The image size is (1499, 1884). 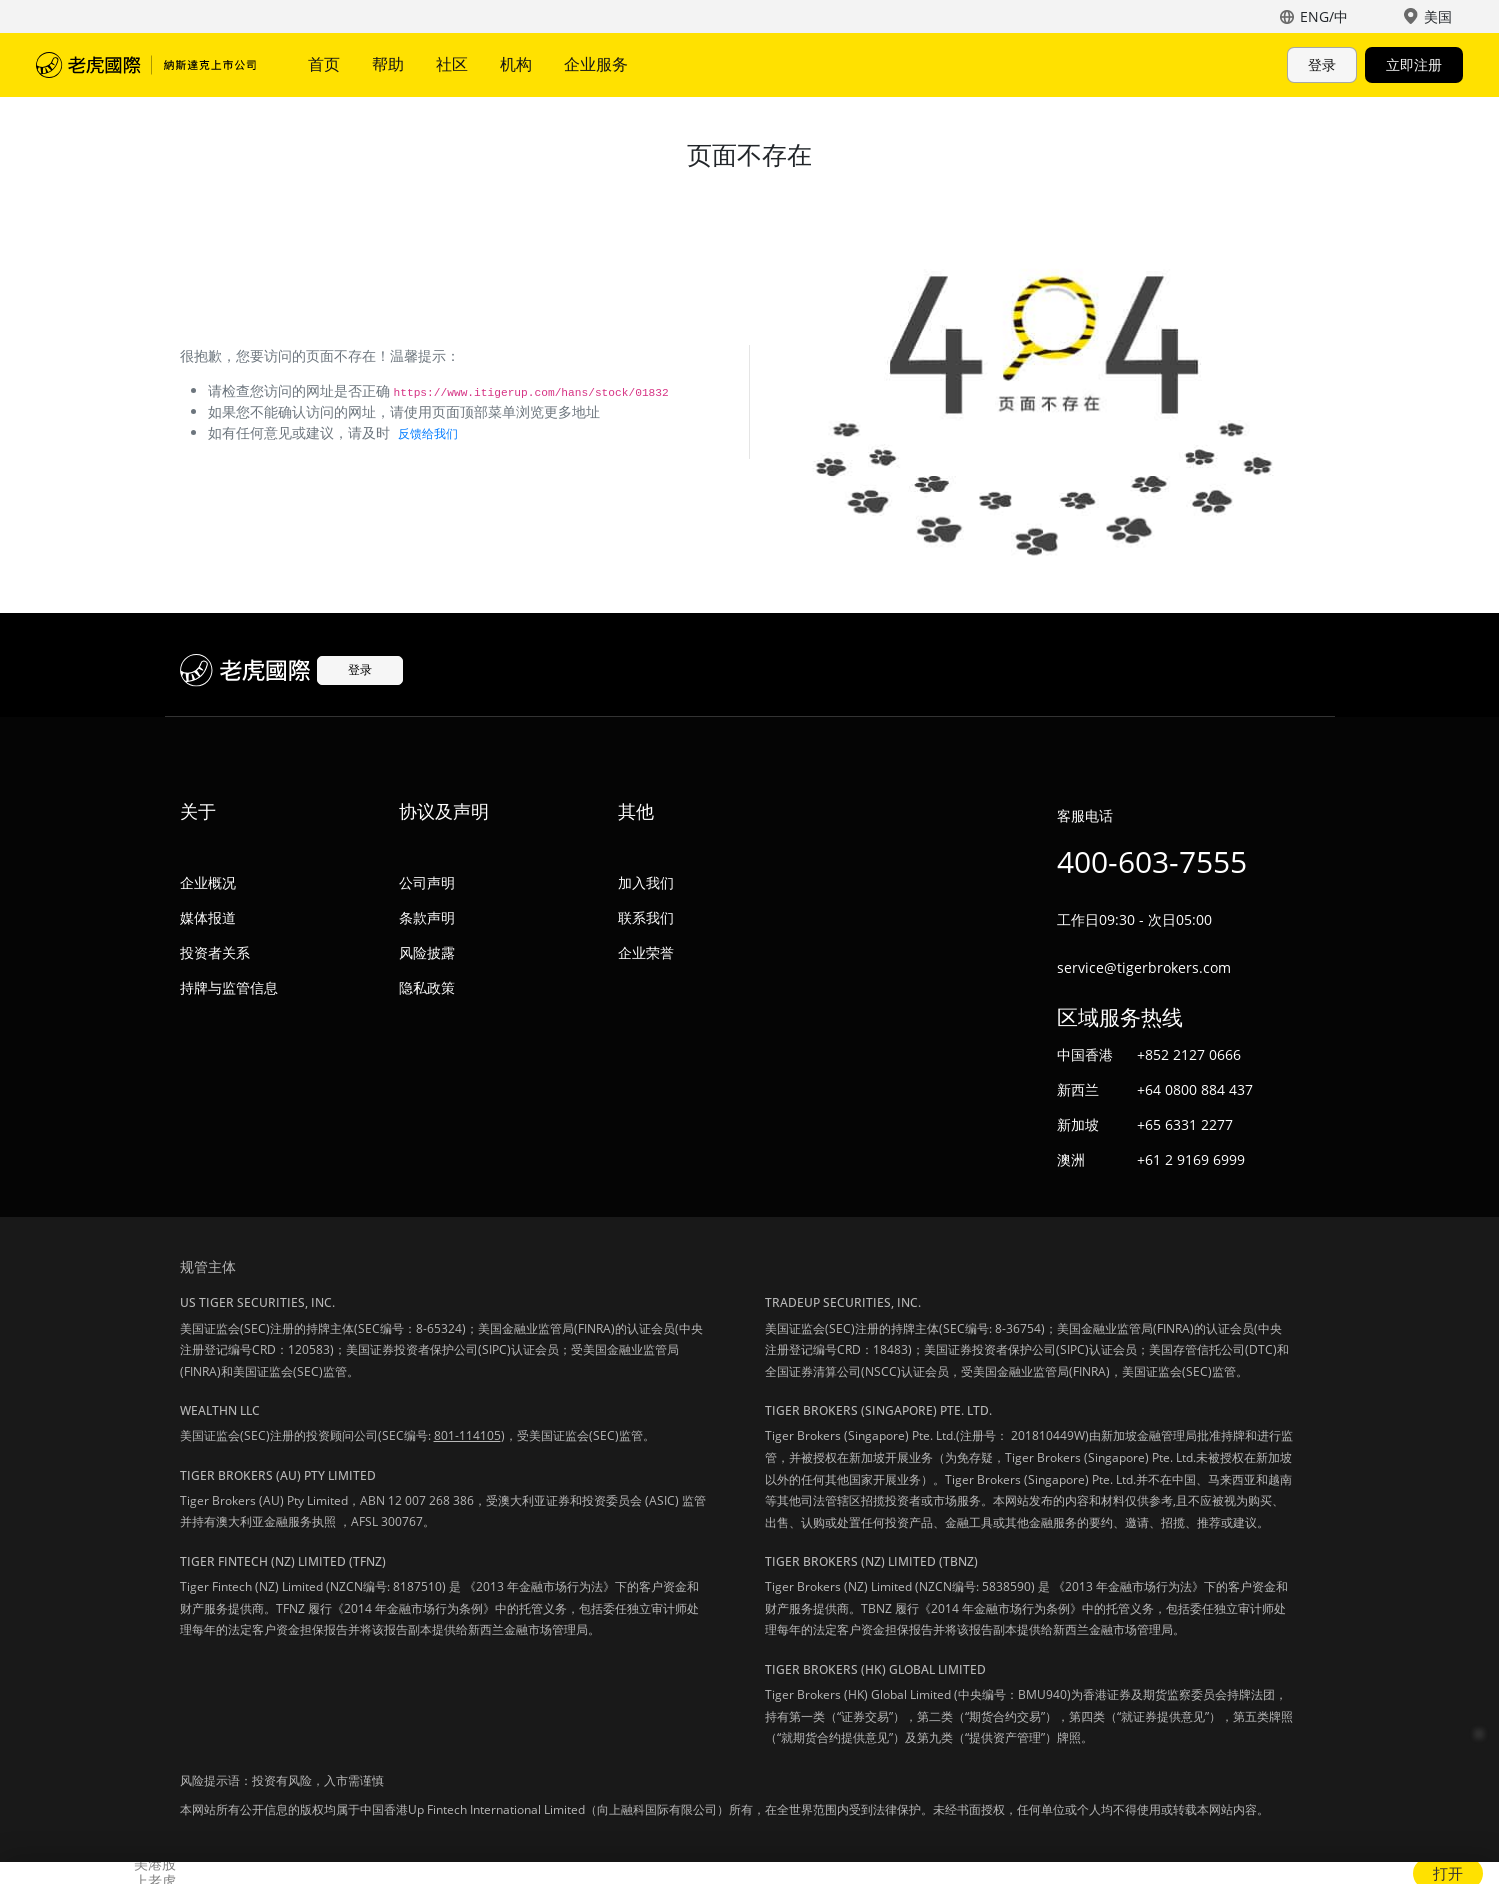 What do you see at coordinates (1185, 1124) in the screenshot?
I see `+65 6331 2277` at bounding box center [1185, 1124].